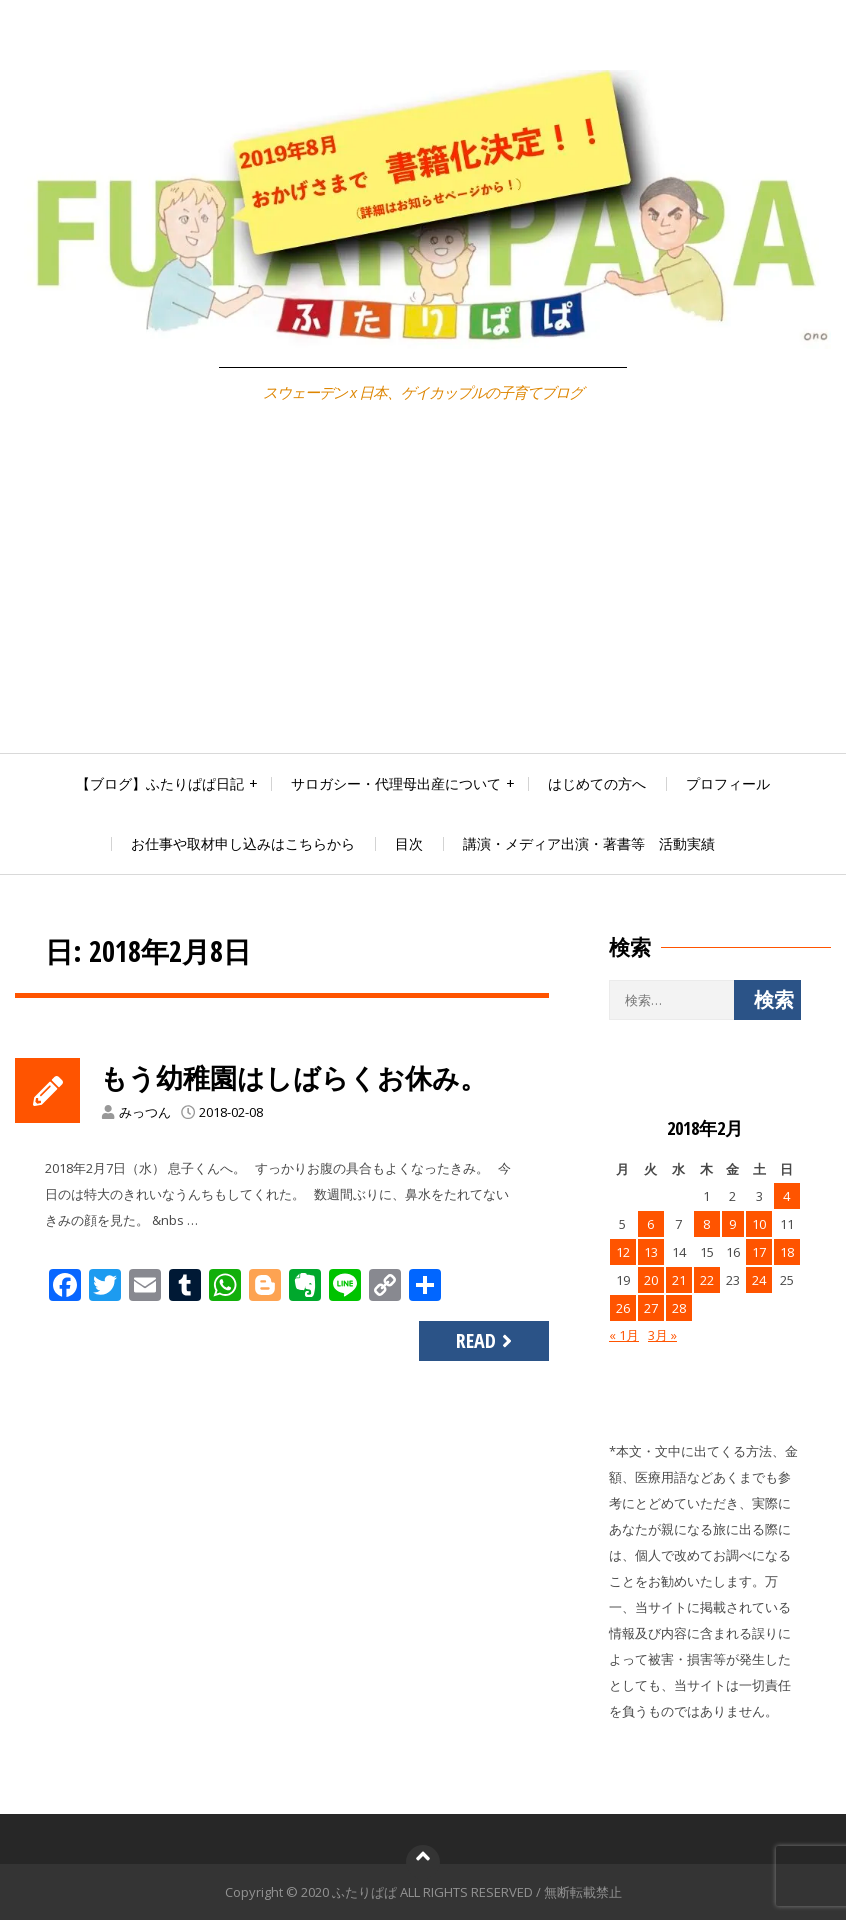 This screenshot has height=1920, width=846. I want to click on 13 [2018年2月13日 に投稿を公開], so click(651, 1252).